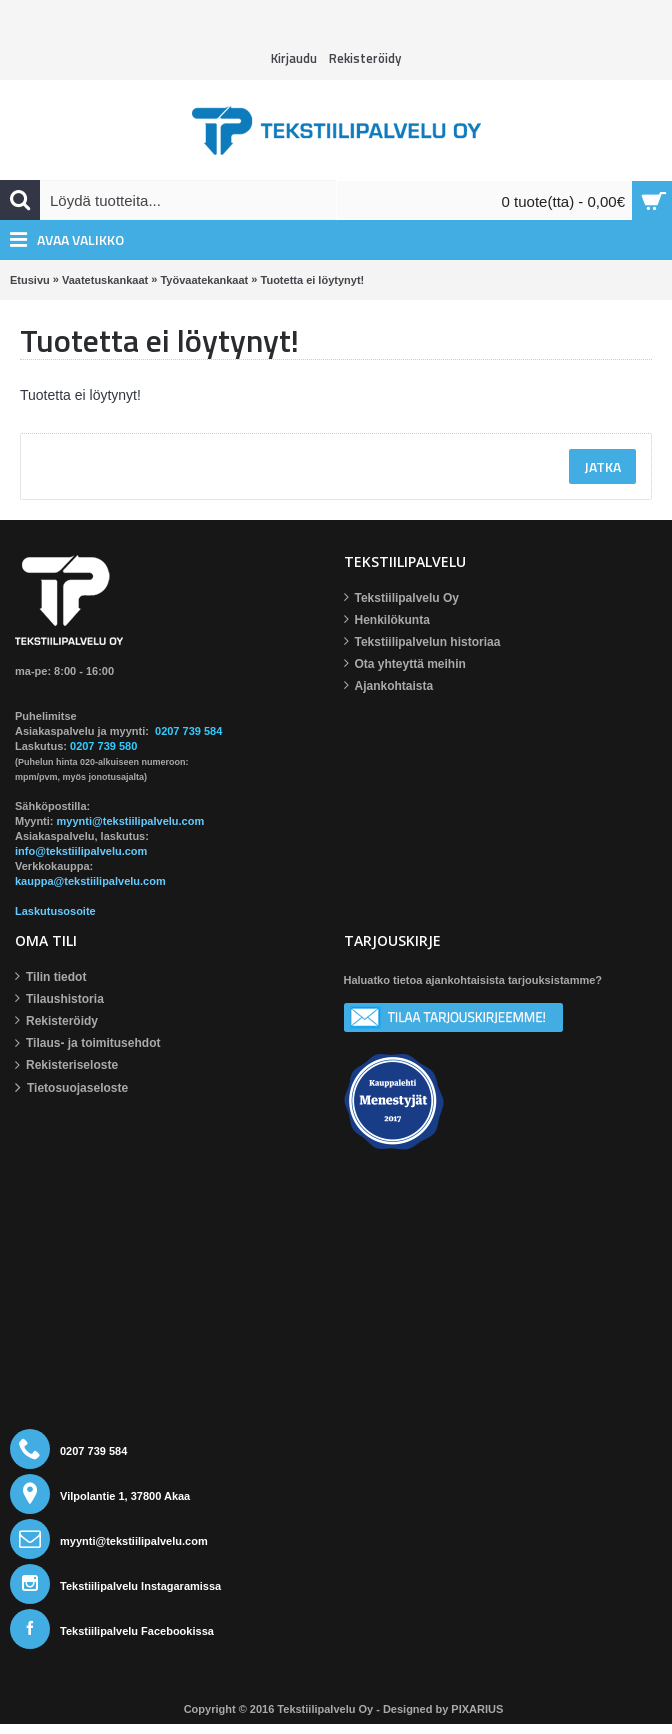  Describe the element at coordinates (30, 280) in the screenshot. I see `Etusivu` at that location.